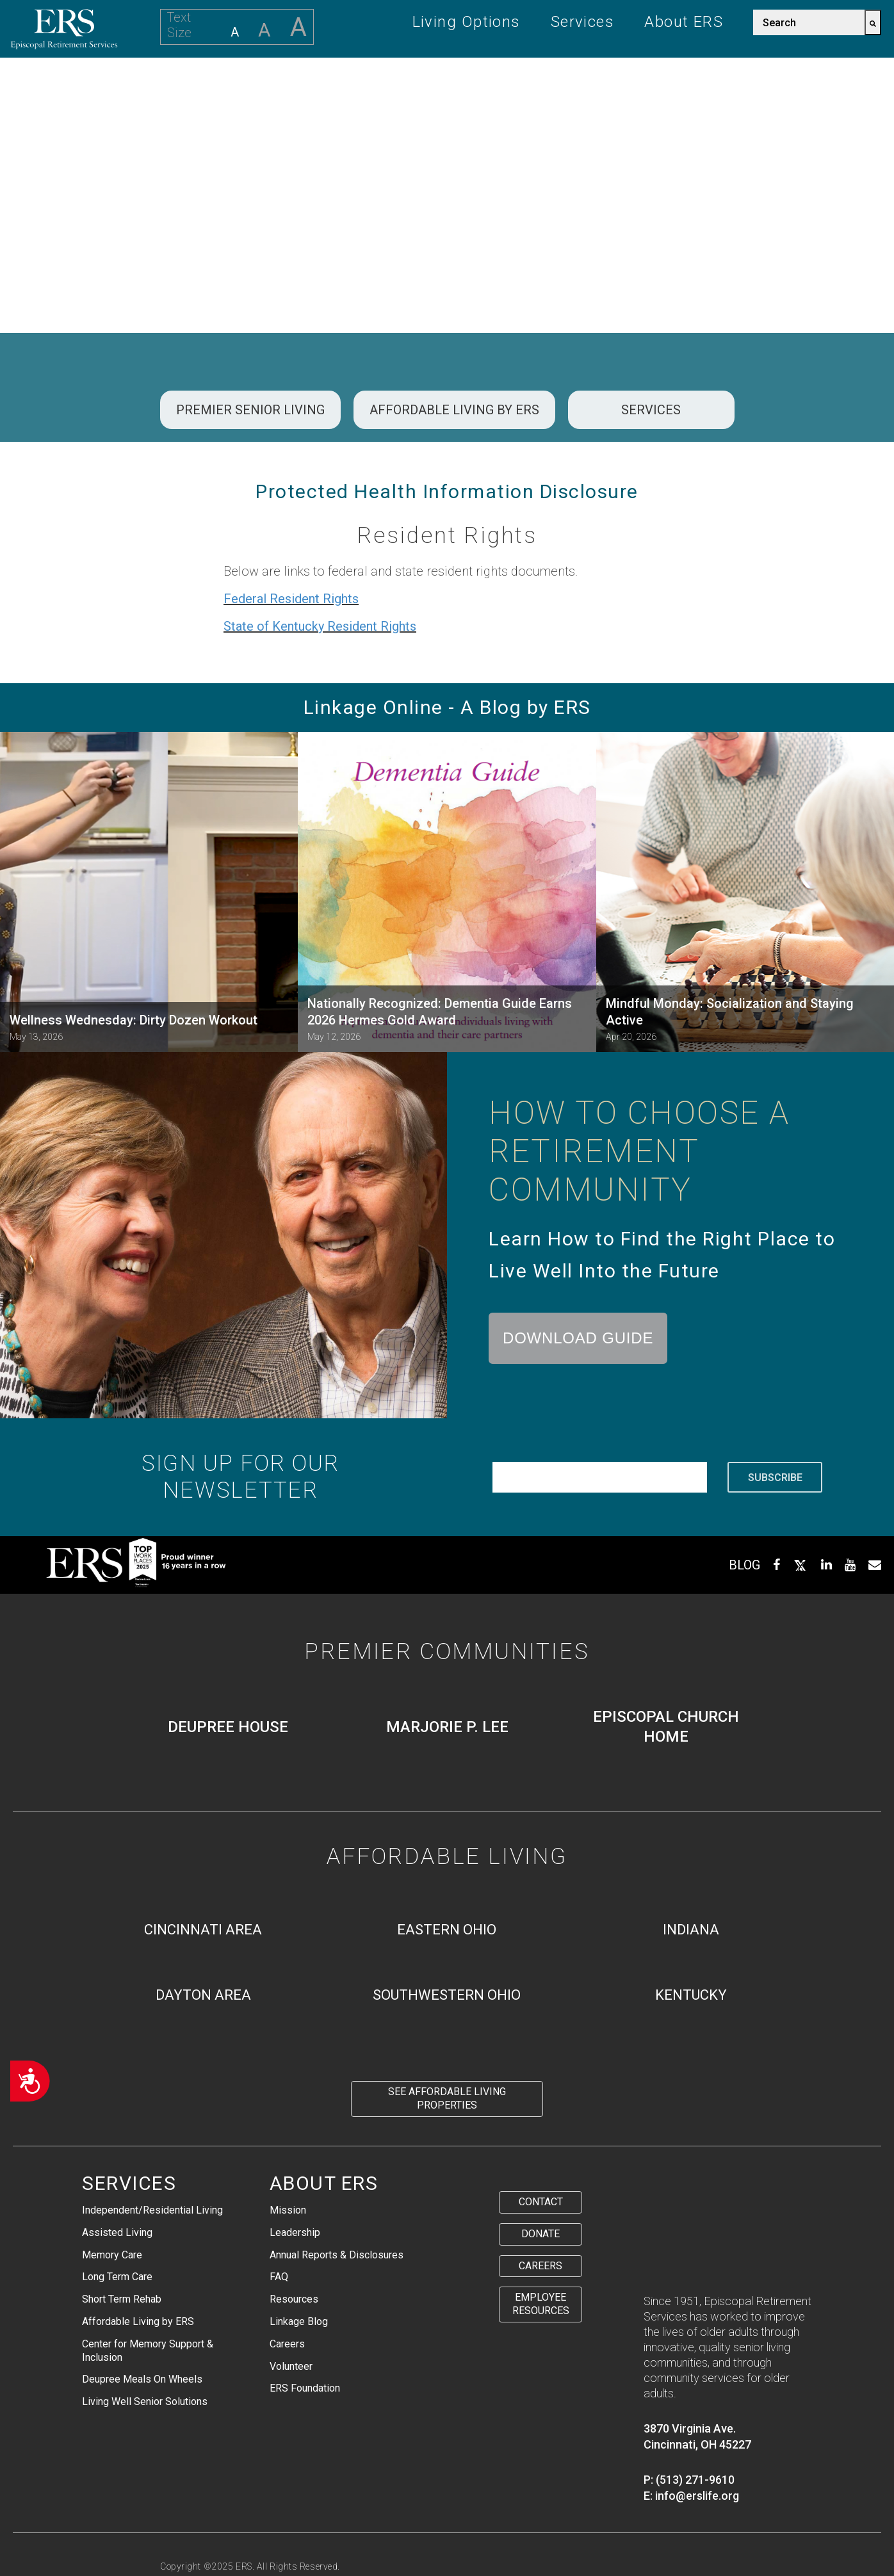  Describe the element at coordinates (305, 2388) in the screenshot. I see `ERS Foundation [menuitem]` at that location.